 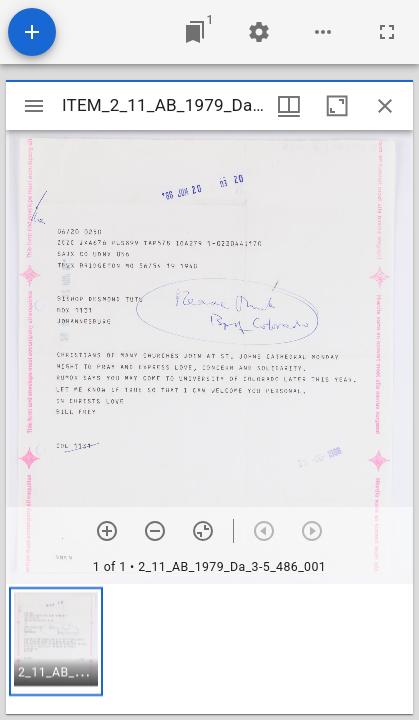 I want to click on [Add resource], so click(x=32, y=32).